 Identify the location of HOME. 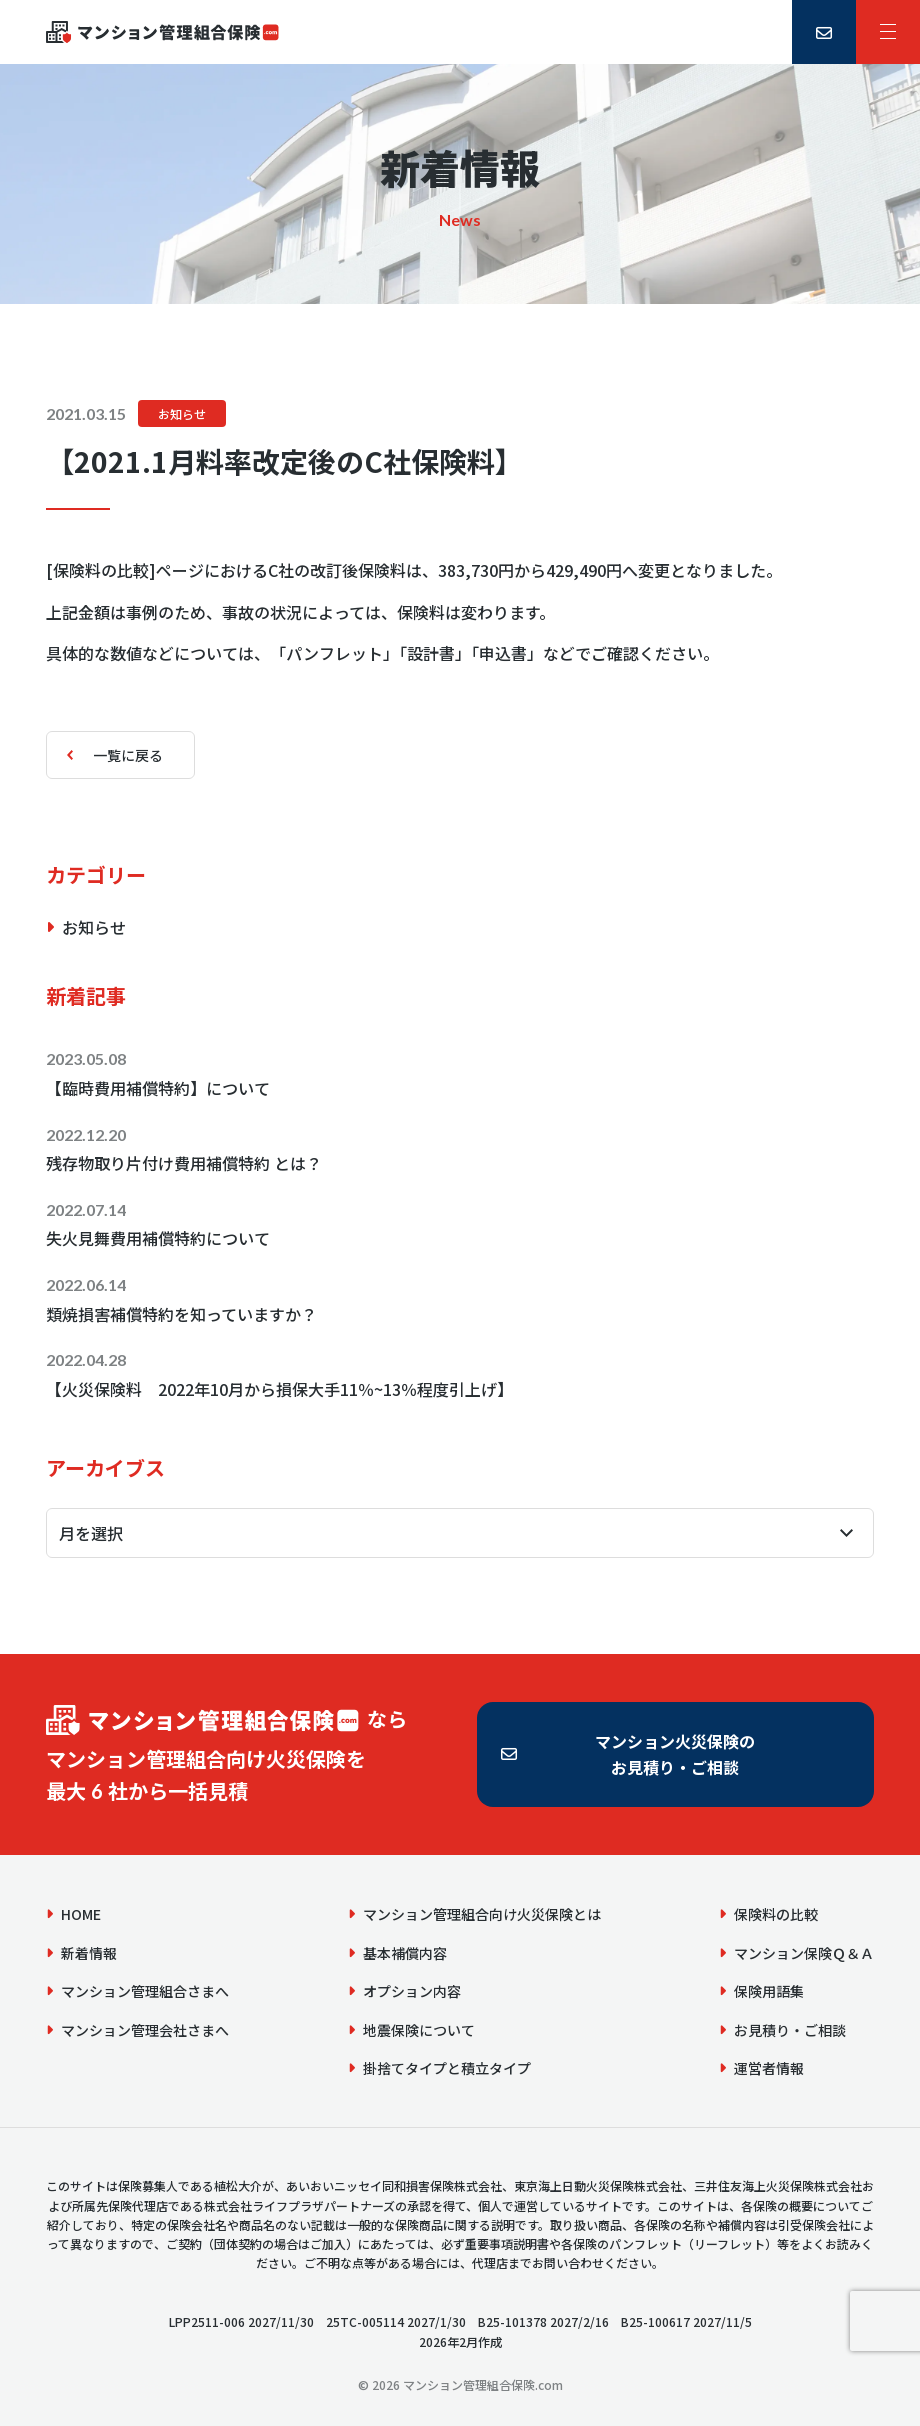
(81, 1914).